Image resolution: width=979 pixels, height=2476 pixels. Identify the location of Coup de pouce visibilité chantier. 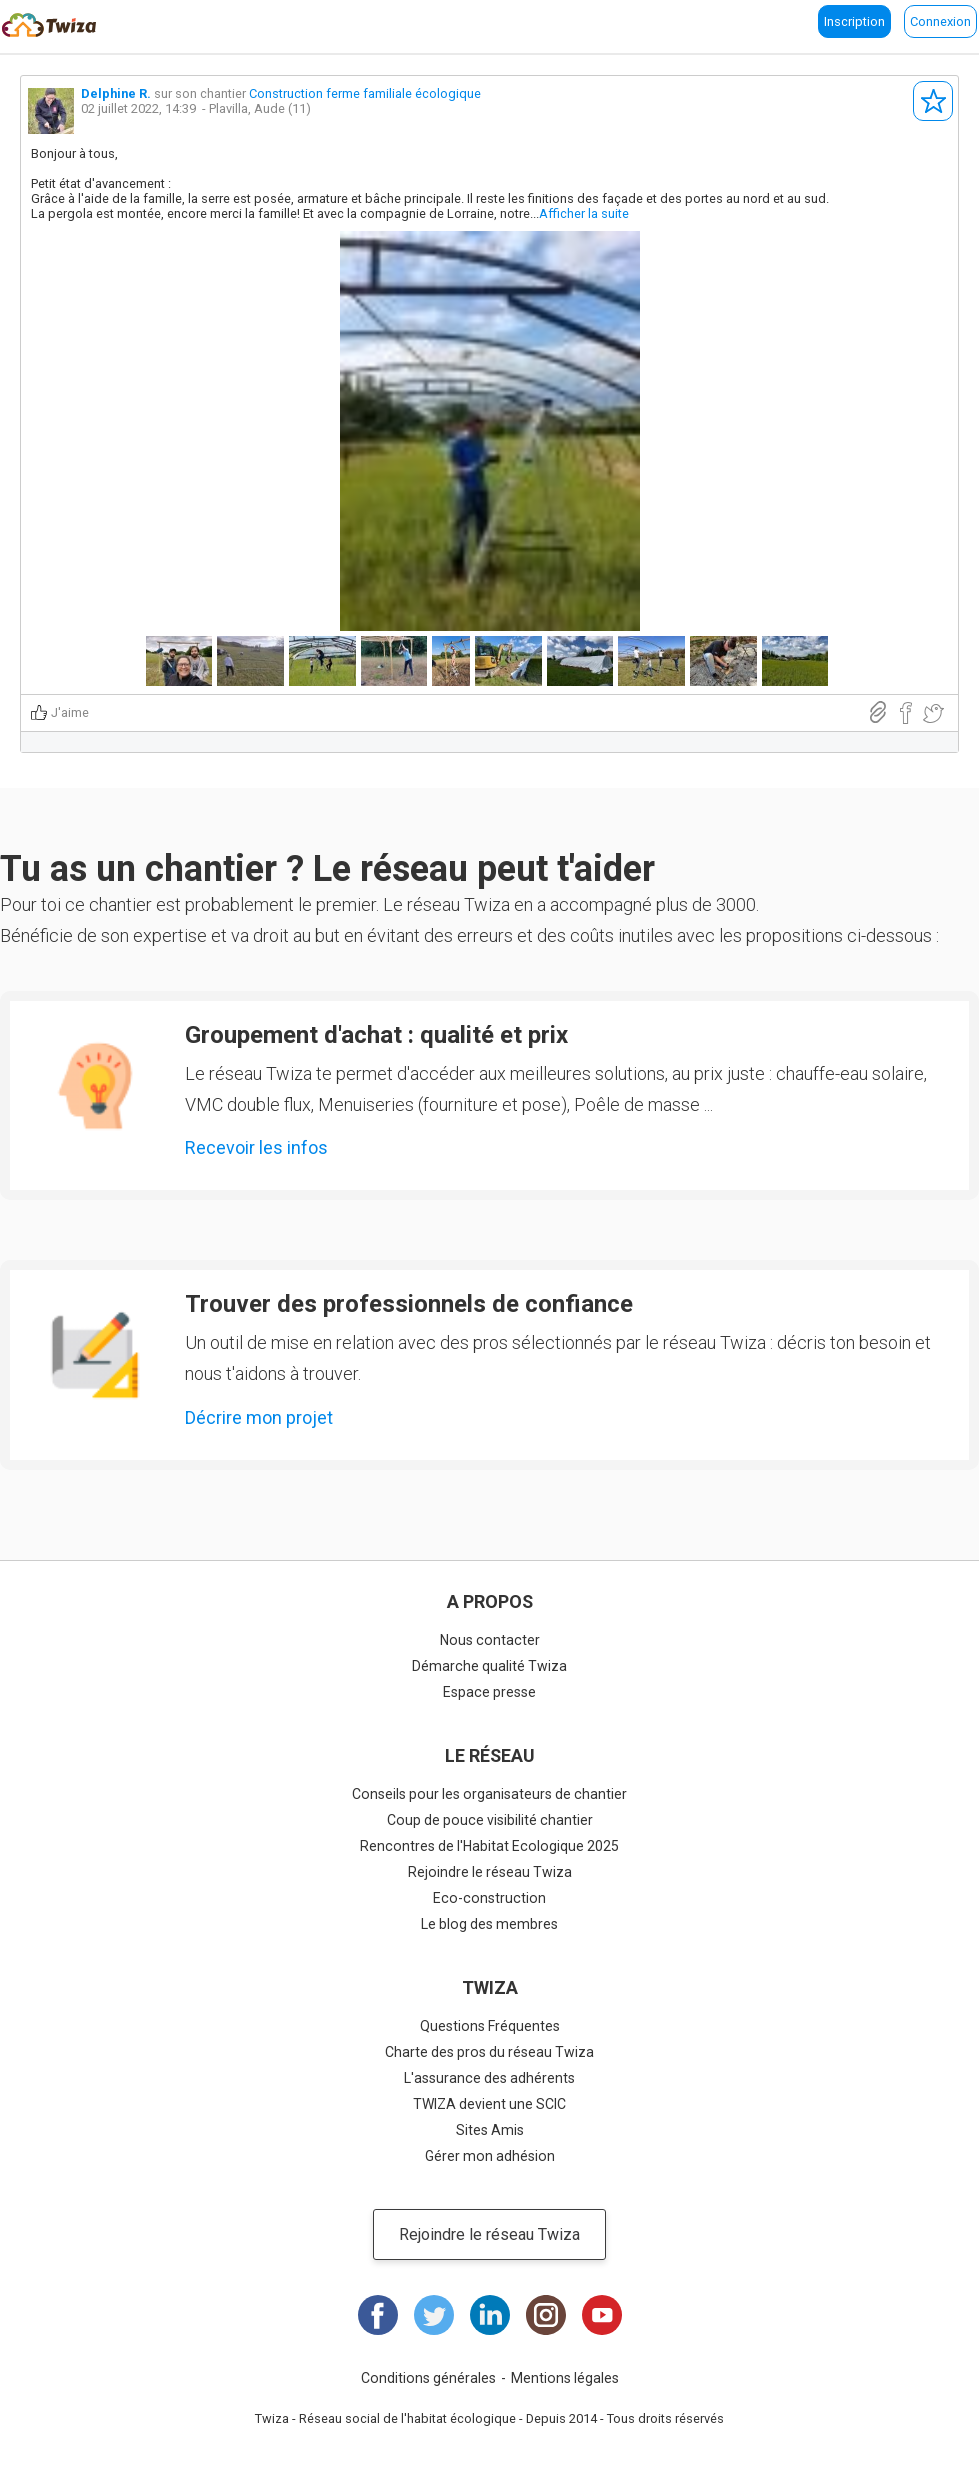
(490, 1820).